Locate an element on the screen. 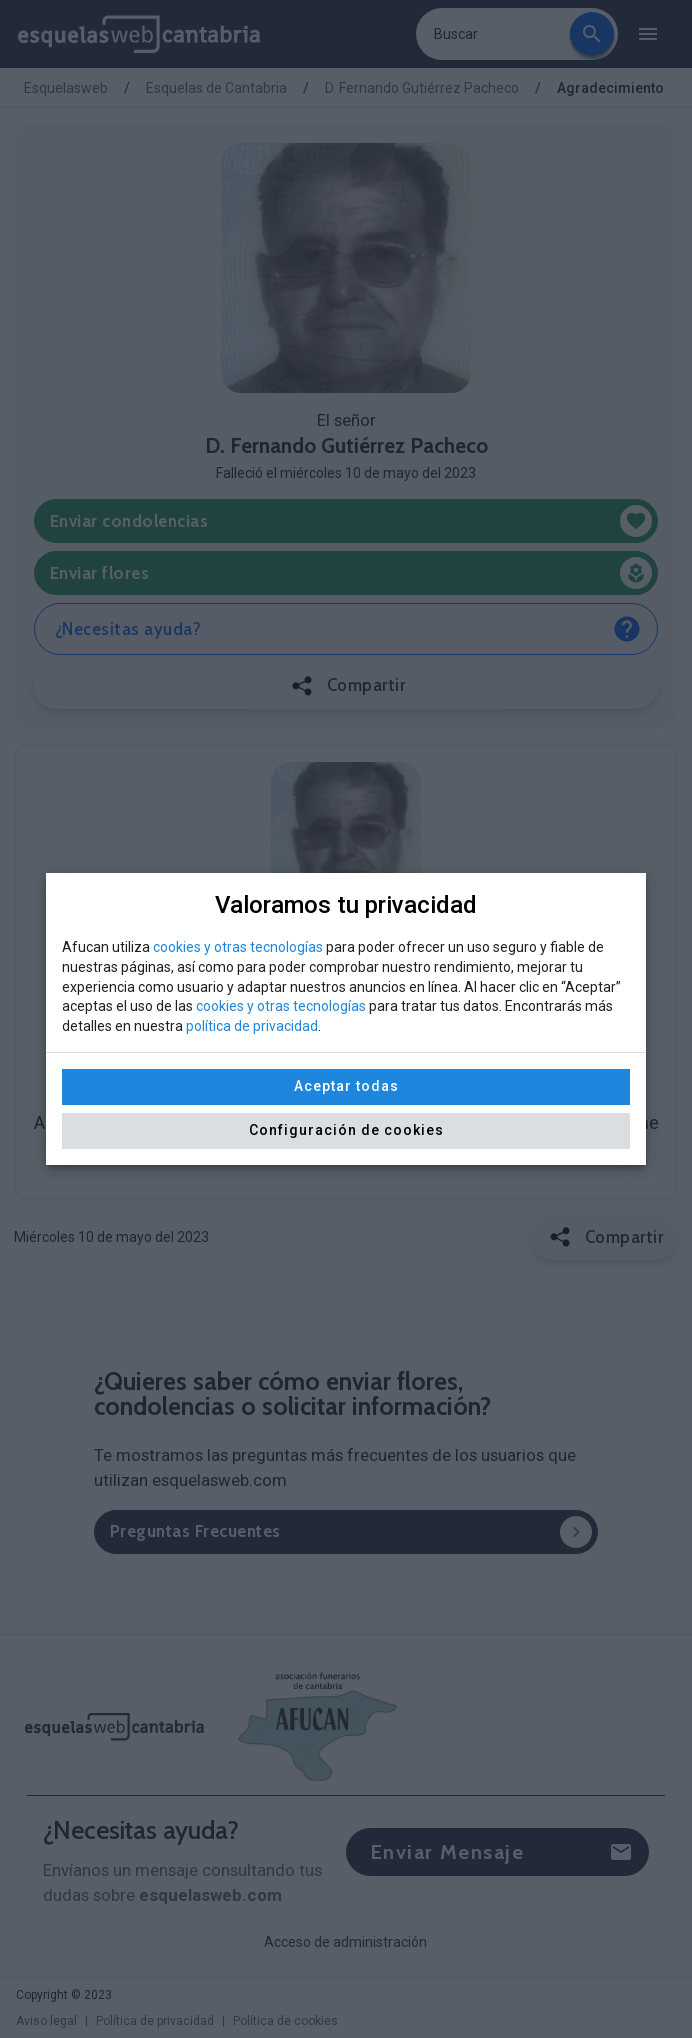 The image size is (692, 2038). cookies y otras tecnologías is located at coordinates (238, 947).